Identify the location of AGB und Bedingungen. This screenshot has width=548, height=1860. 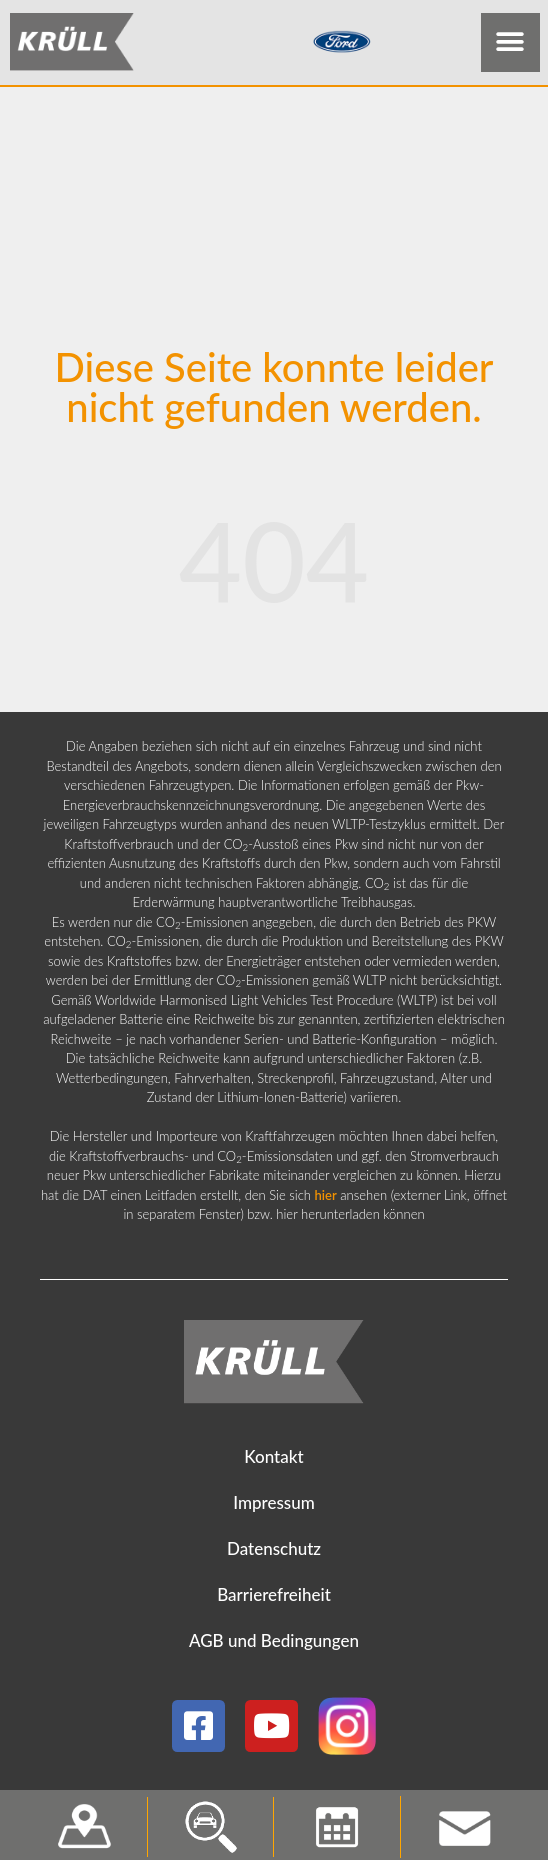
(274, 1645).